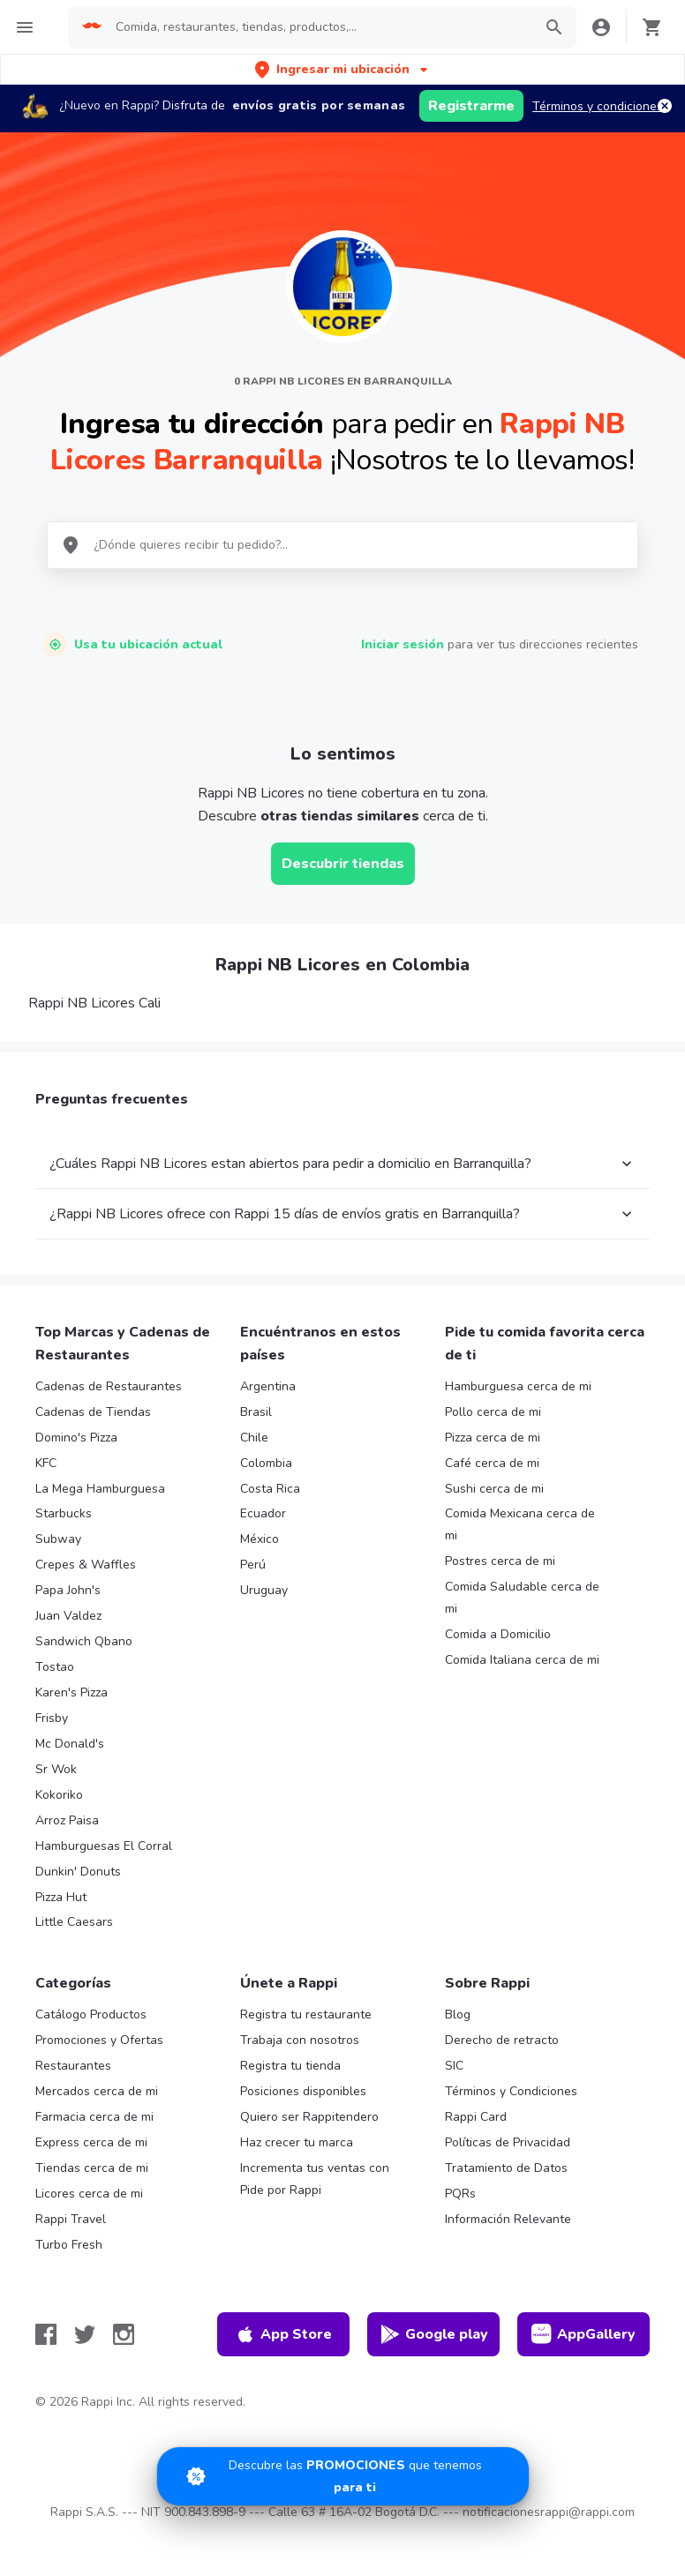 Image resolution: width=685 pixels, height=2576 pixels. I want to click on Promociones y Ofertas, so click(99, 2040).